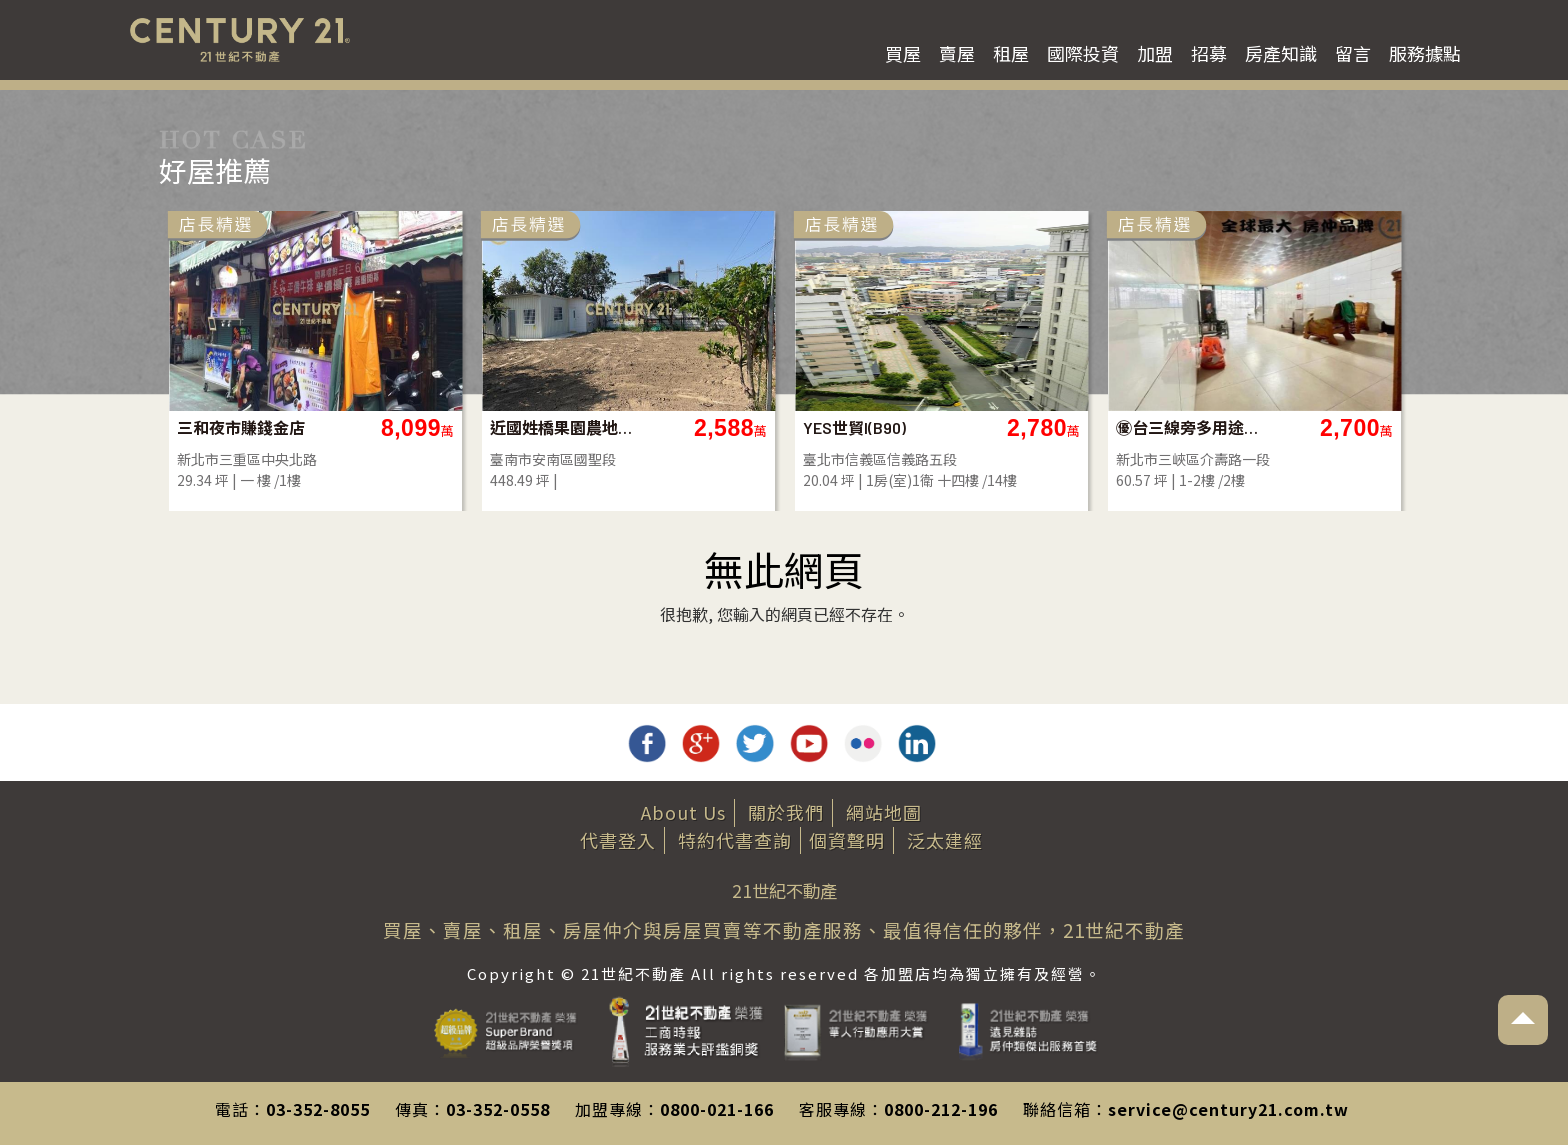  Describe the element at coordinates (449, 427) in the screenshot. I see `三和夜市賺錢金店` at that location.